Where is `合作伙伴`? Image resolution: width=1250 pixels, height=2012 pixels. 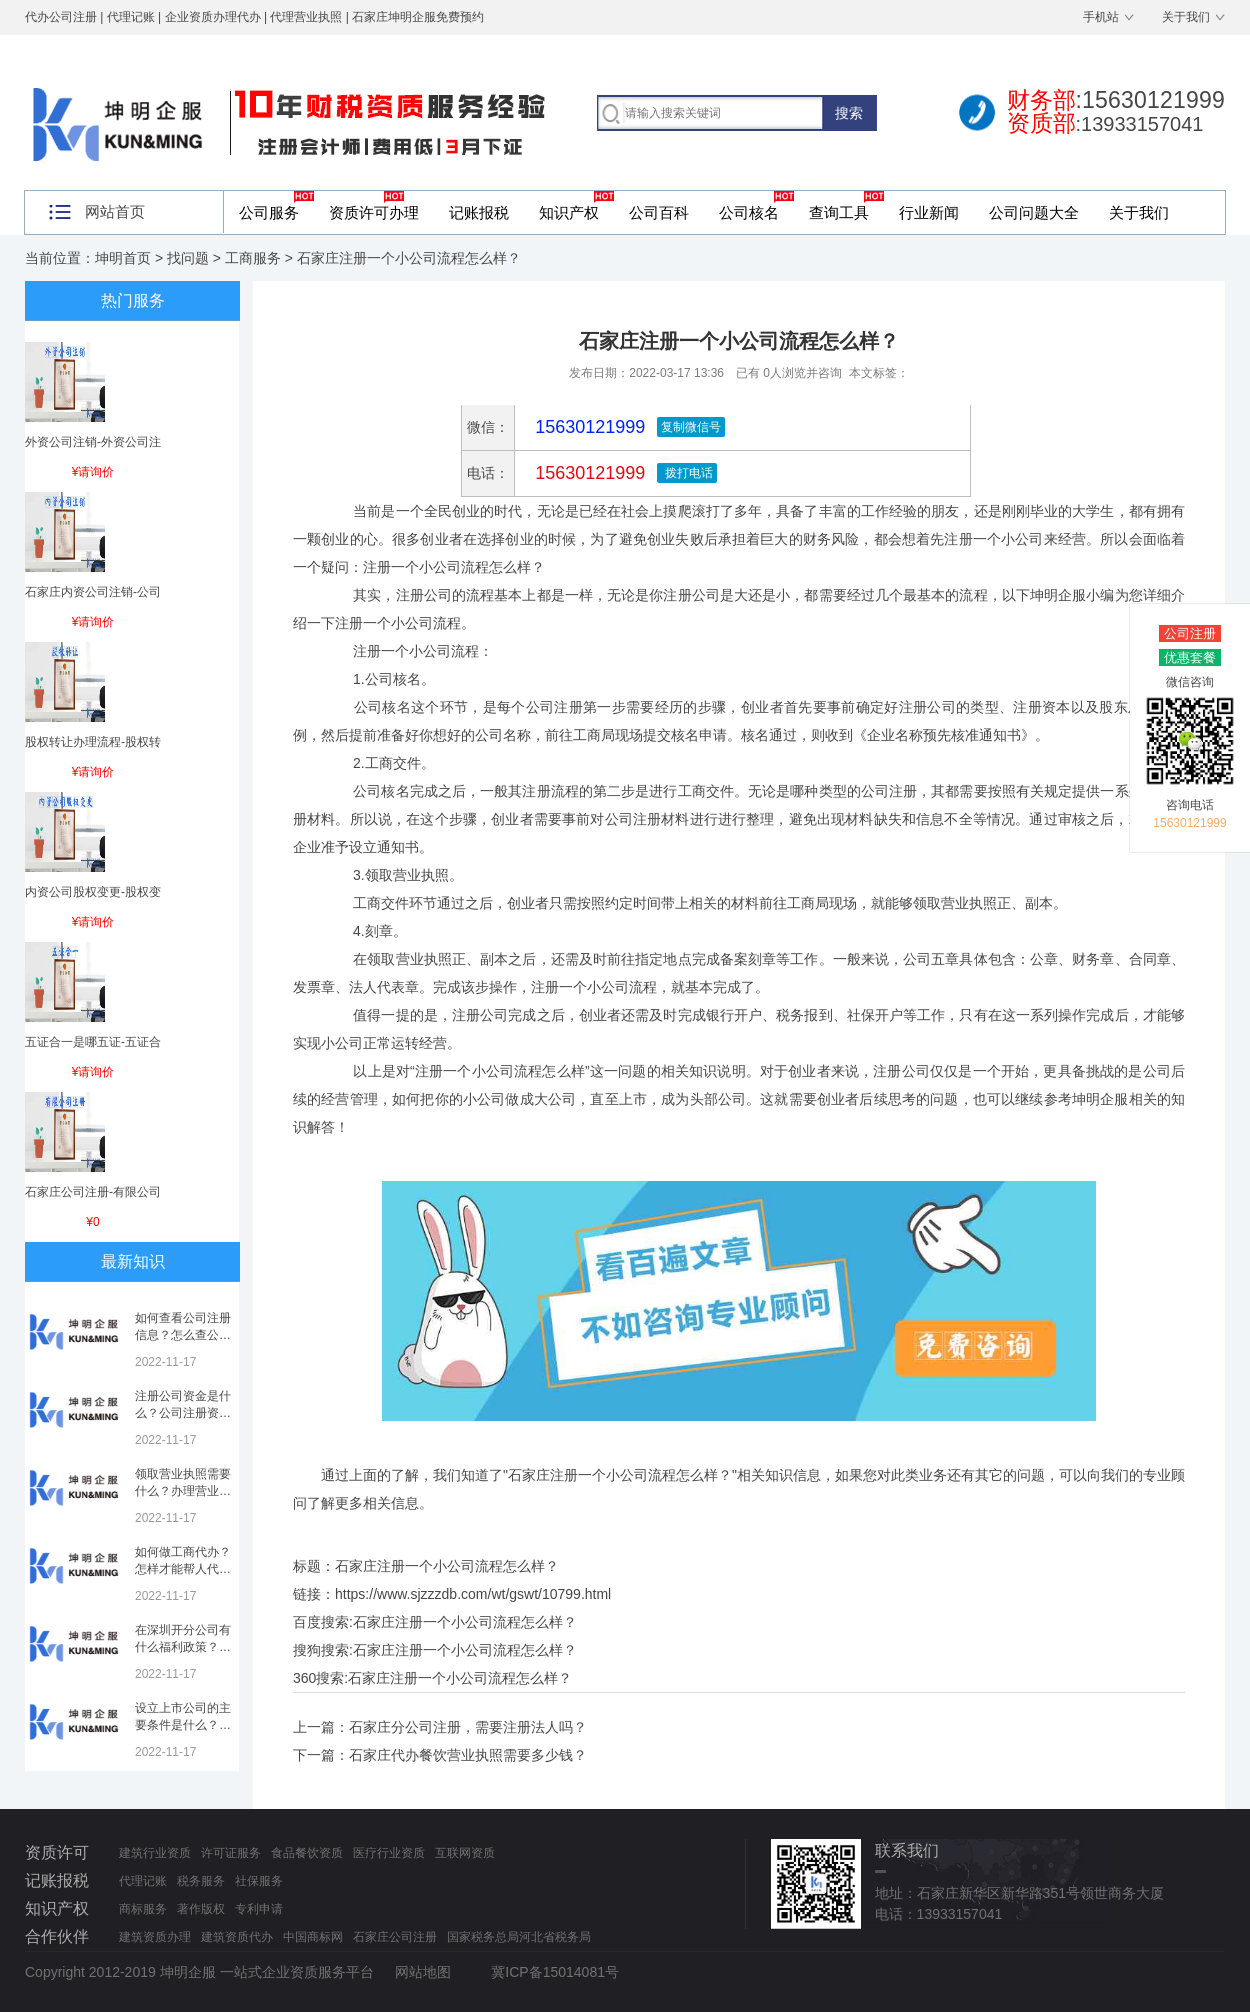
合作伙伴 is located at coordinates (57, 1936).